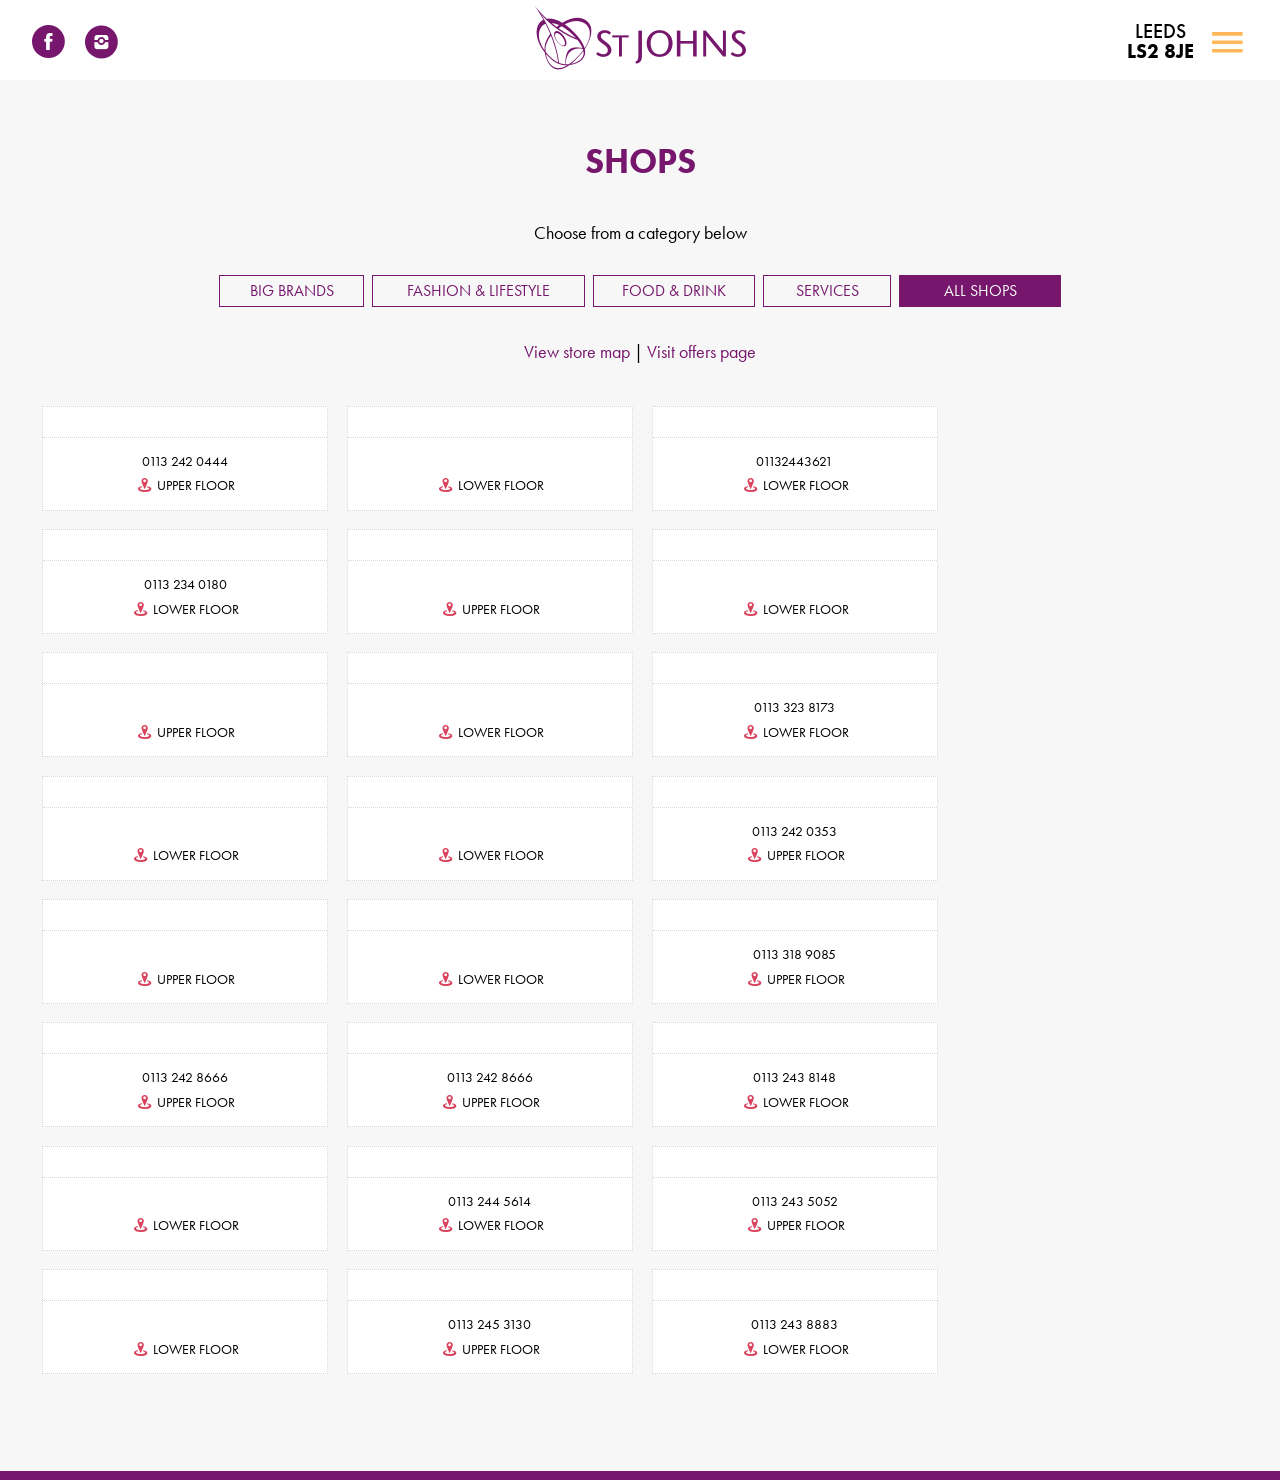  What do you see at coordinates (488, 485) in the screenshot?
I see `lower floor` at bounding box center [488, 485].